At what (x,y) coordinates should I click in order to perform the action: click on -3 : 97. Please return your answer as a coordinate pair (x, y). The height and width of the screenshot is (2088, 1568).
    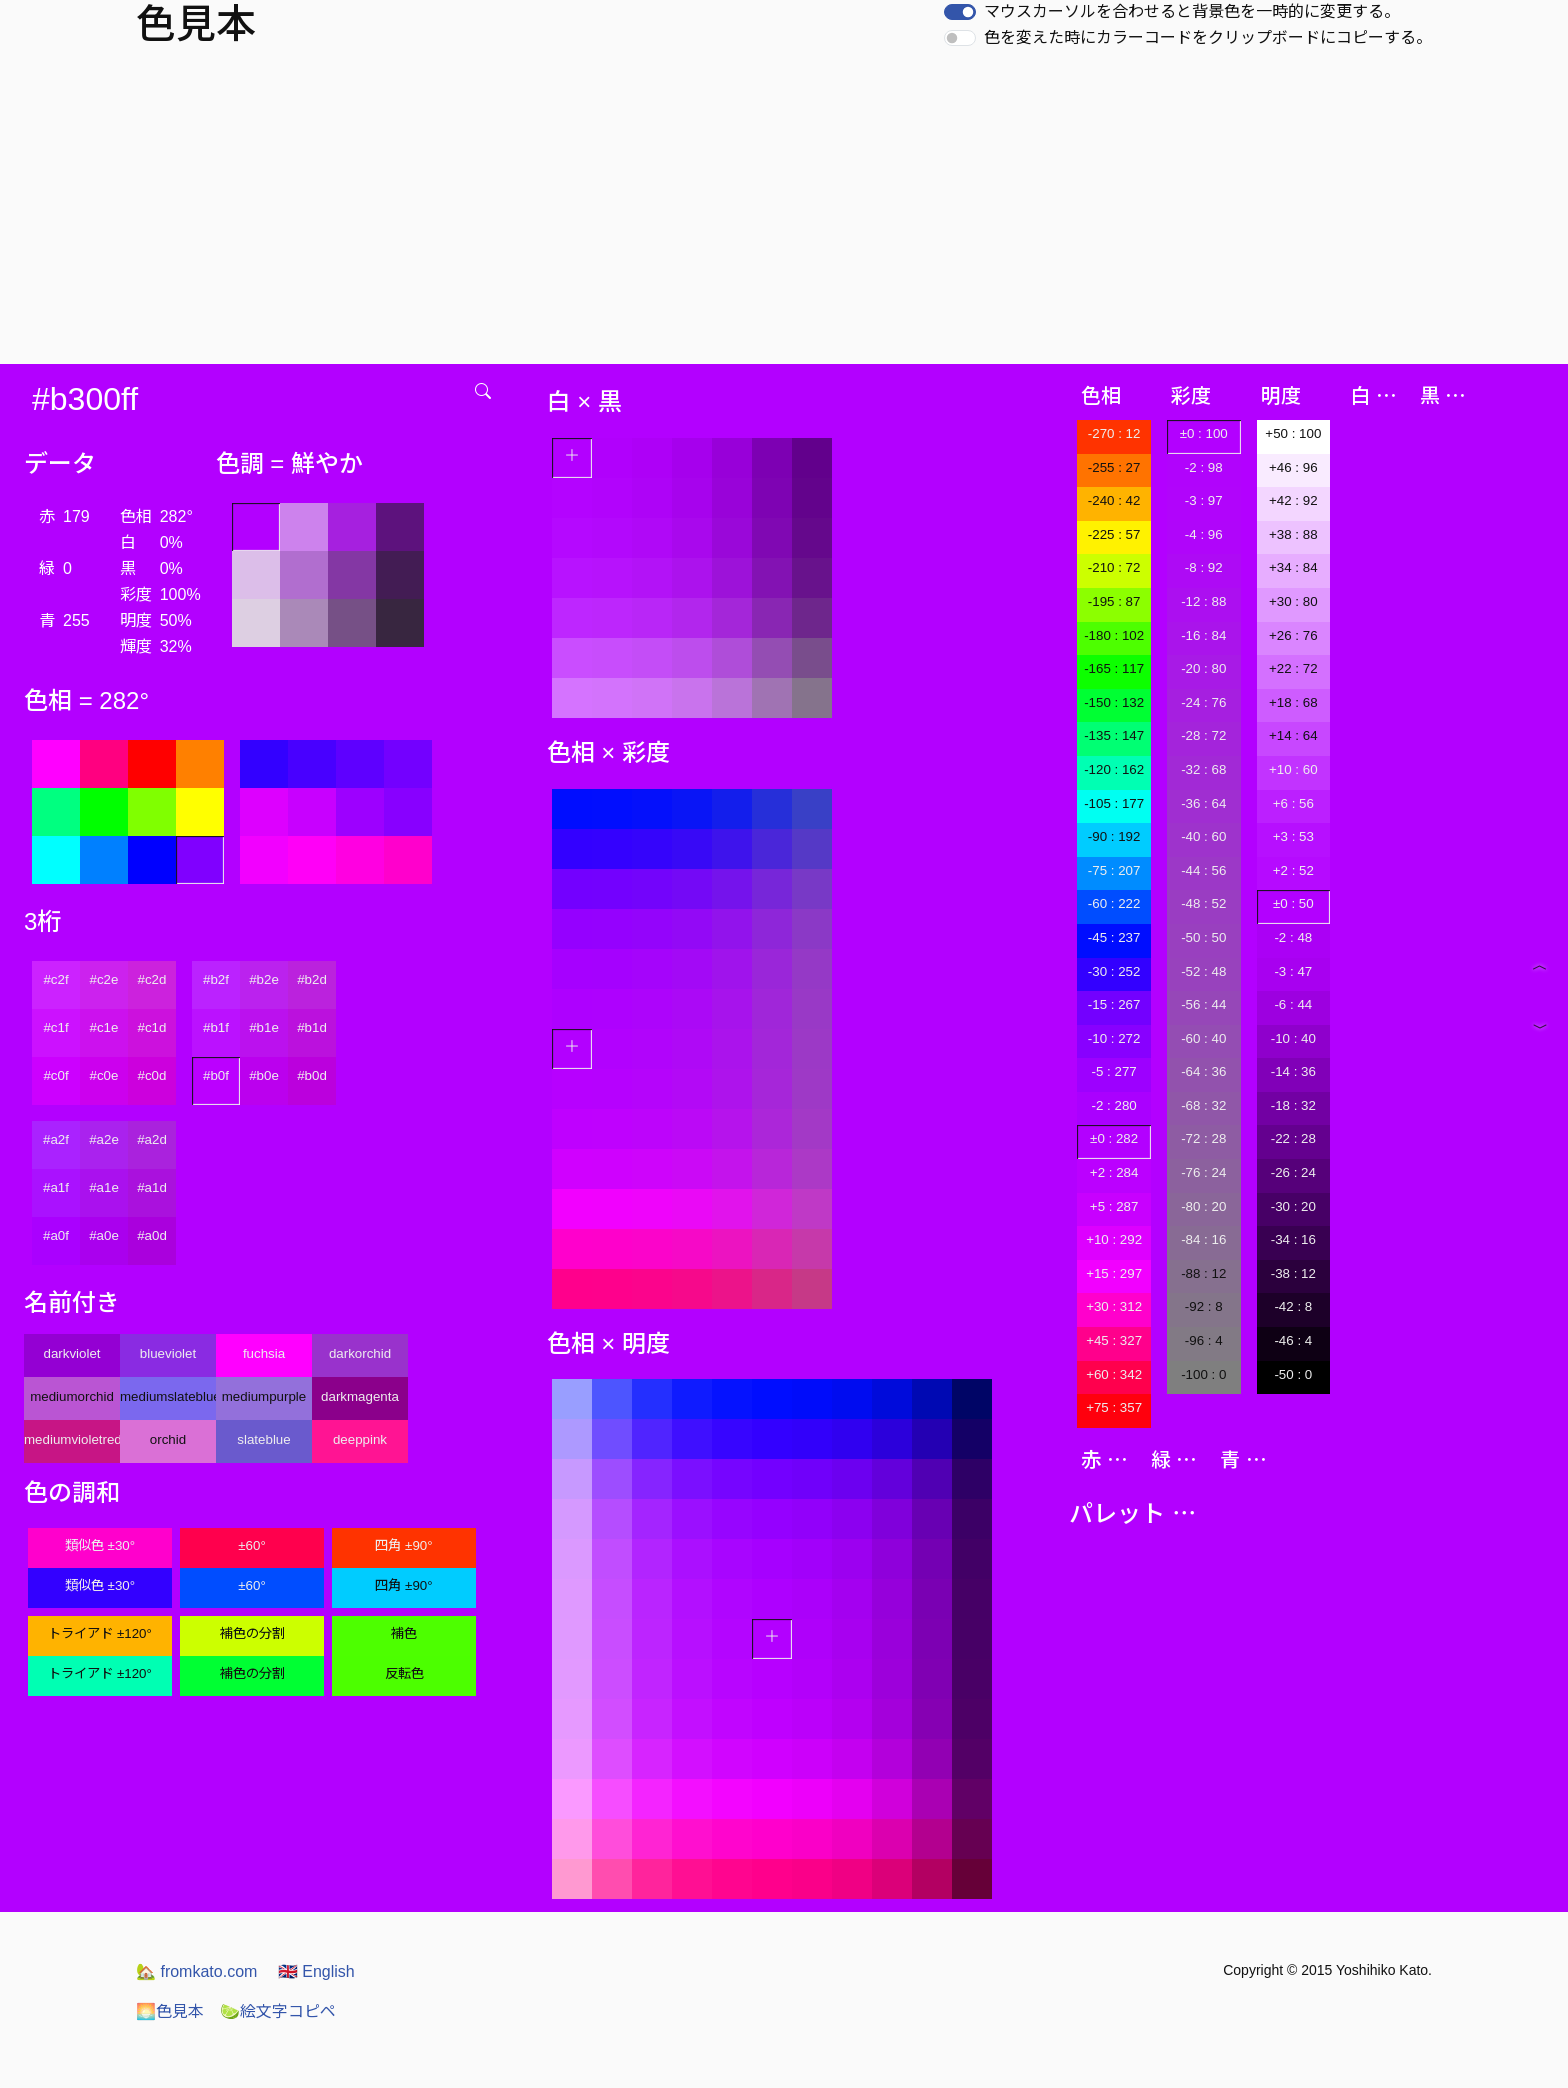
    Looking at the image, I should click on (1204, 500).